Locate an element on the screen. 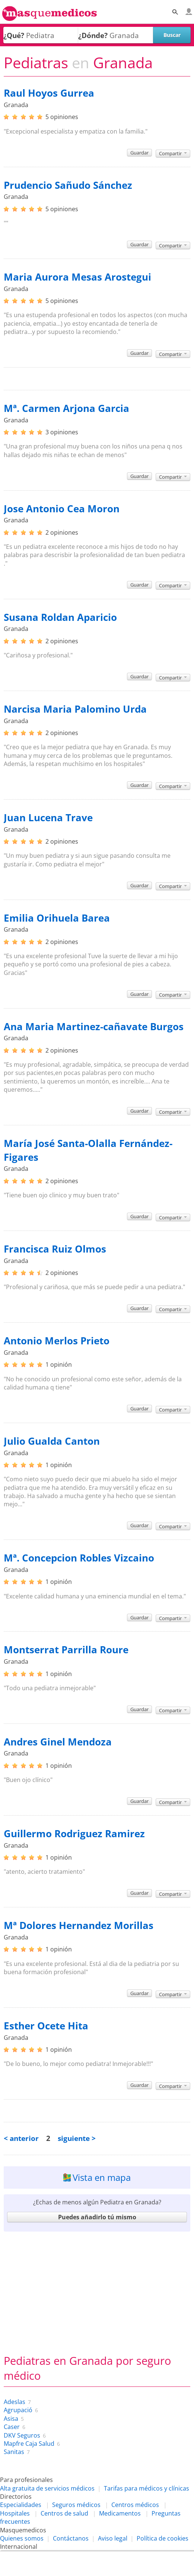 The width and height of the screenshot is (194, 2576). Adeslas is located at coordinates (14, 2402).